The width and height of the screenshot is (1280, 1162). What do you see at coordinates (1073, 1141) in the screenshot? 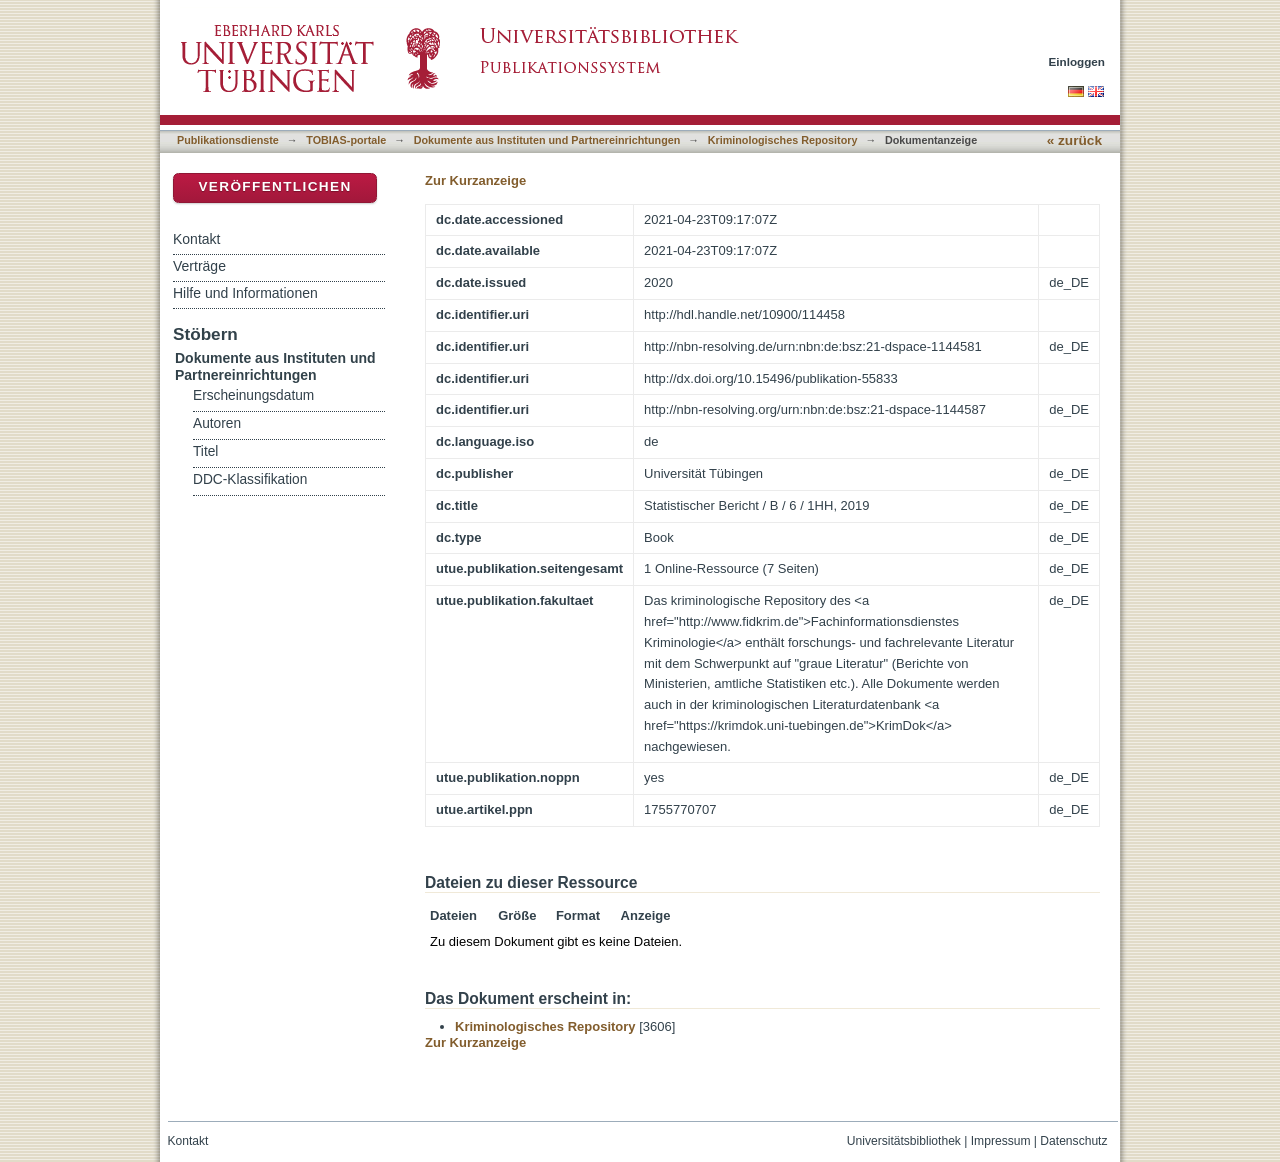
I see `Datenschutz` at bounding box center [1073, 1141].